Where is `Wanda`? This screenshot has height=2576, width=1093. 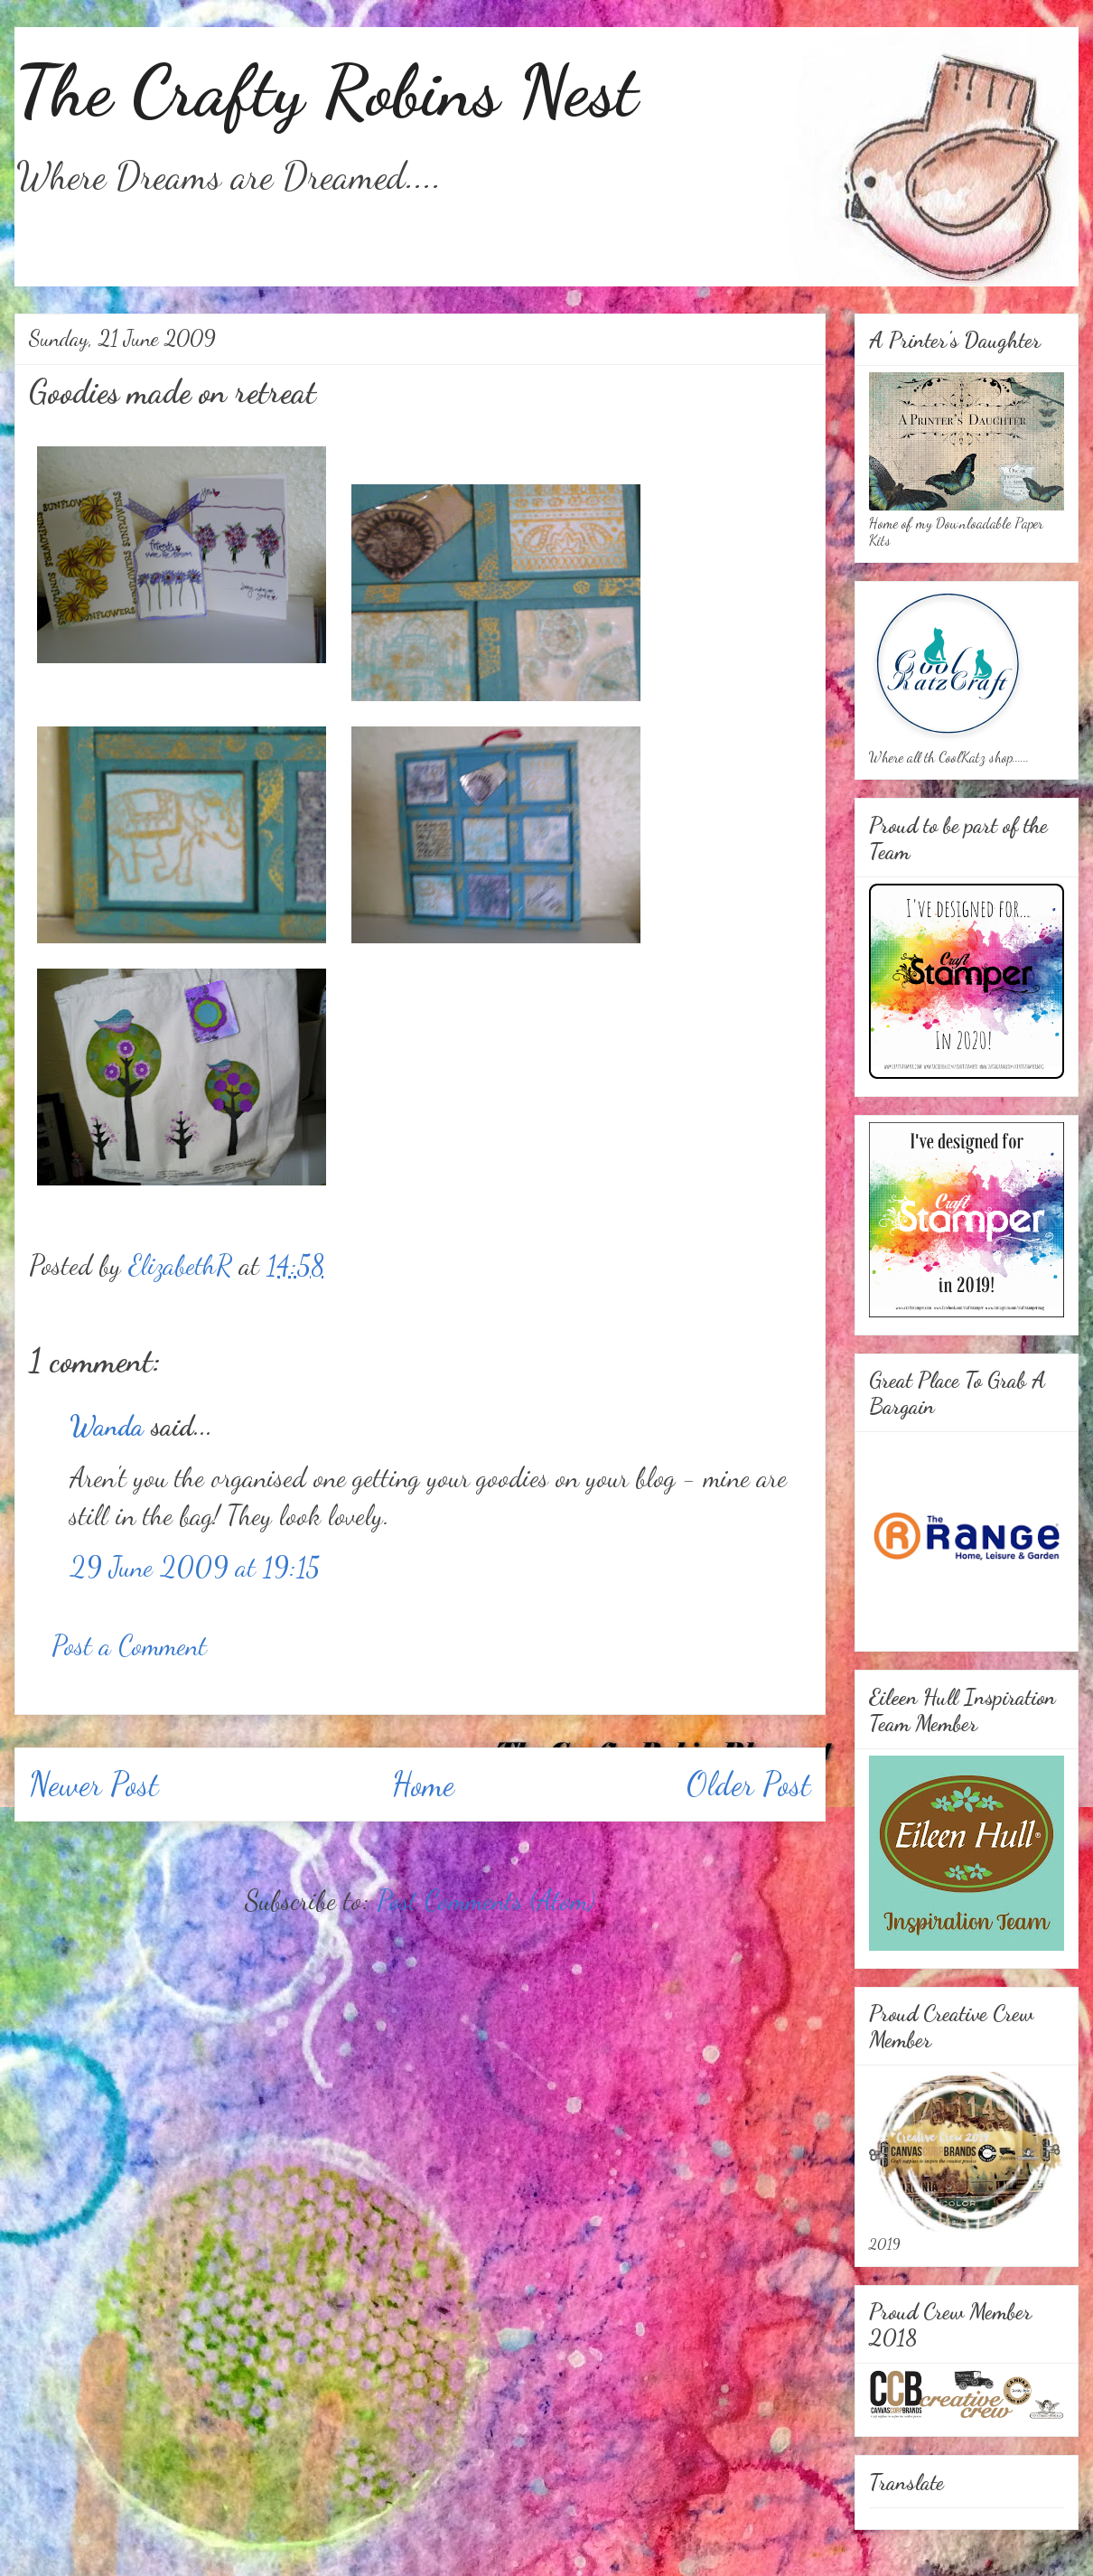 Wanda is located at coordinates (107, 1426).